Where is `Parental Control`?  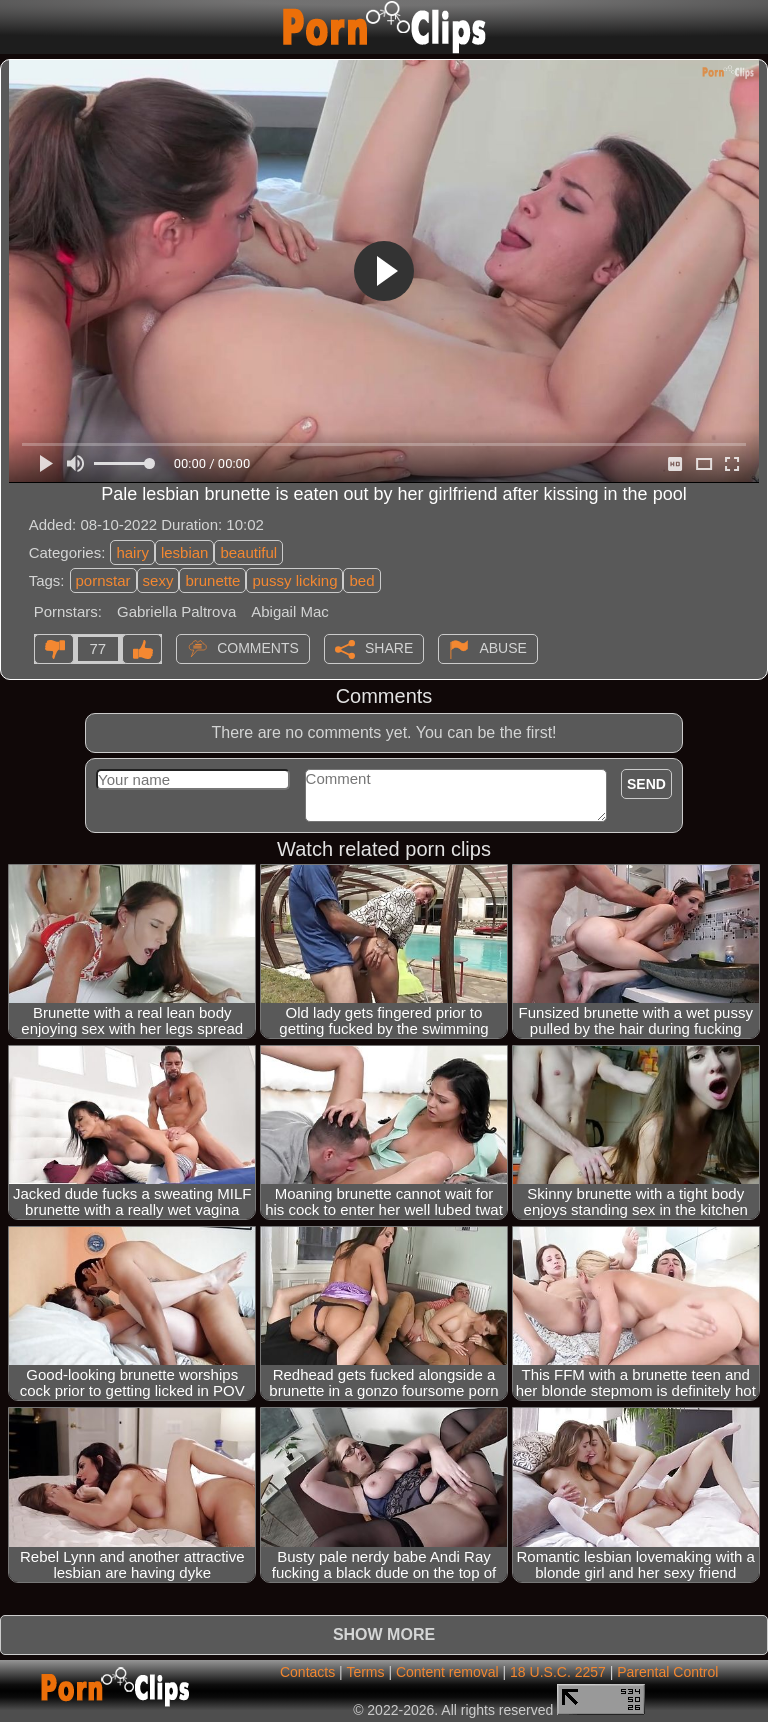
Parental Control is located at coordinates (667, 1672).